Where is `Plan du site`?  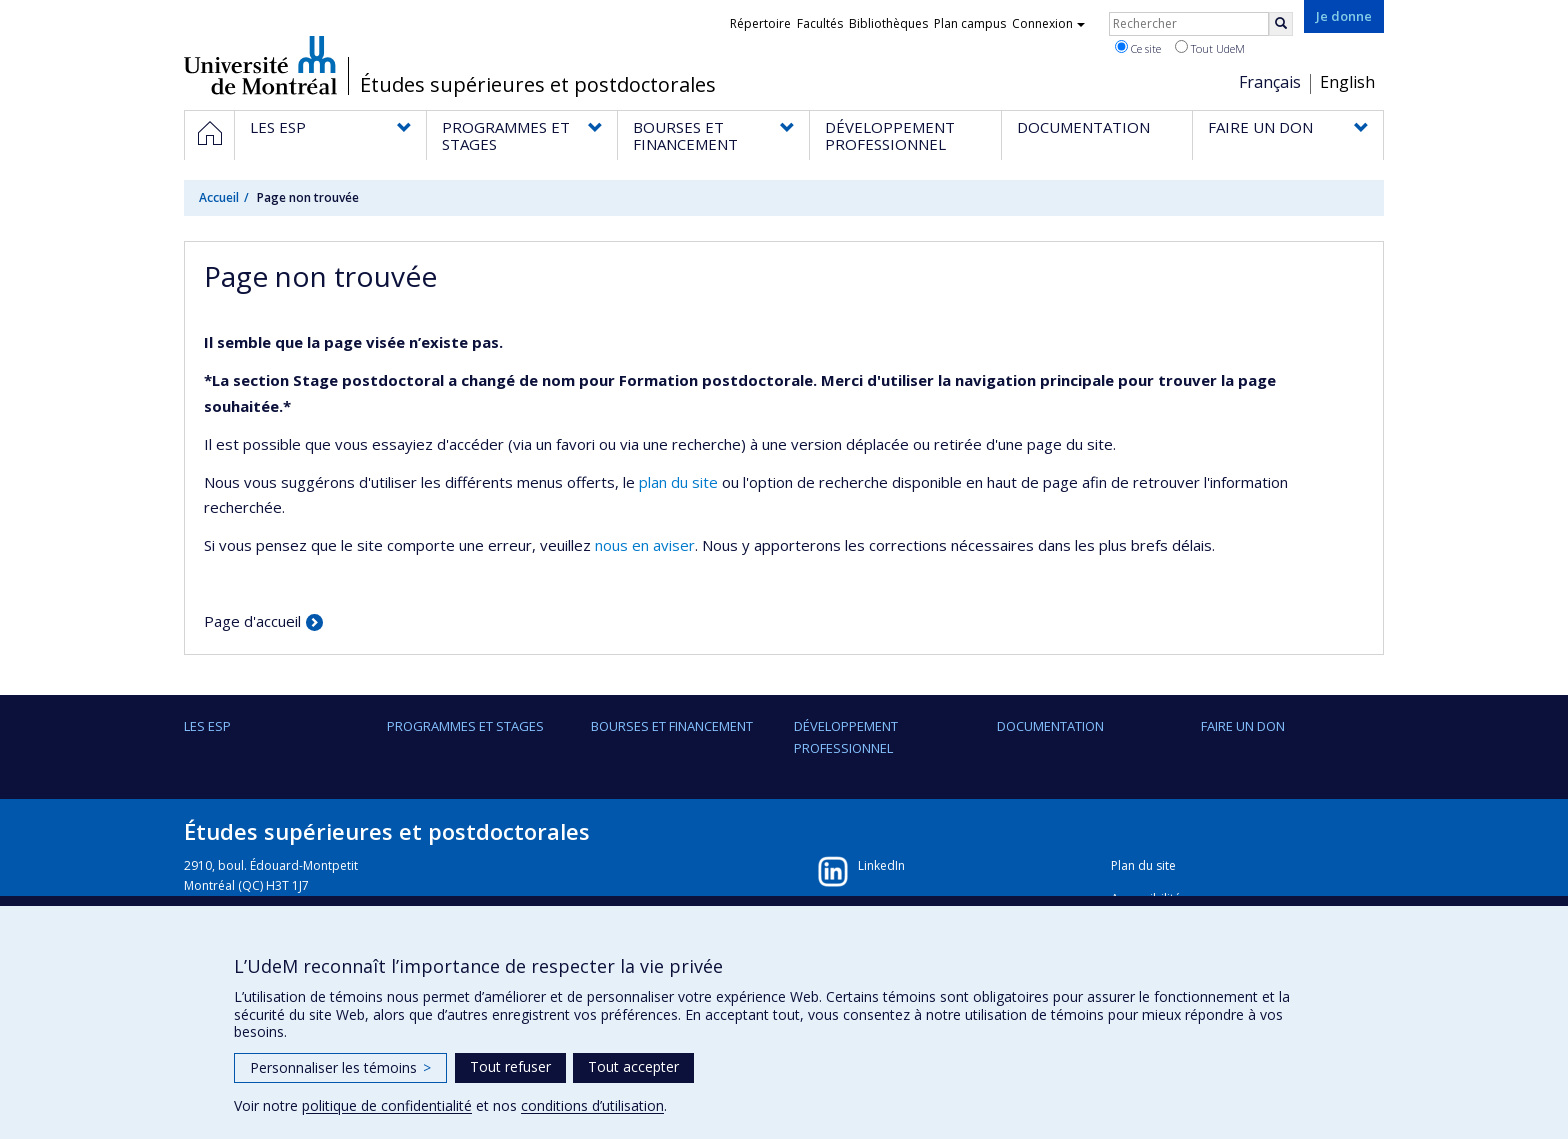 Plan du site is located at coordinates (1143, 865).